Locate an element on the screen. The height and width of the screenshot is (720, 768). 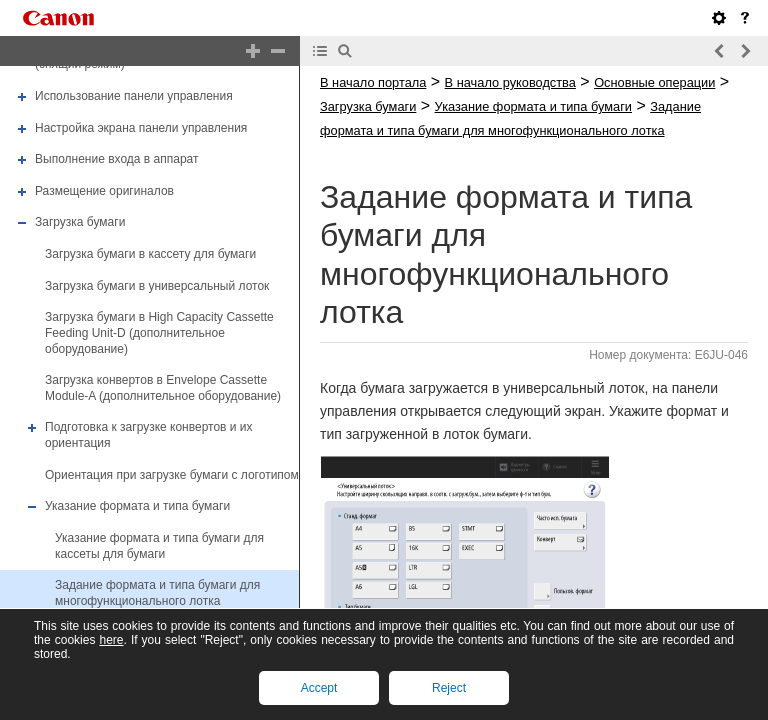
here is located at coordinates (111, 640).